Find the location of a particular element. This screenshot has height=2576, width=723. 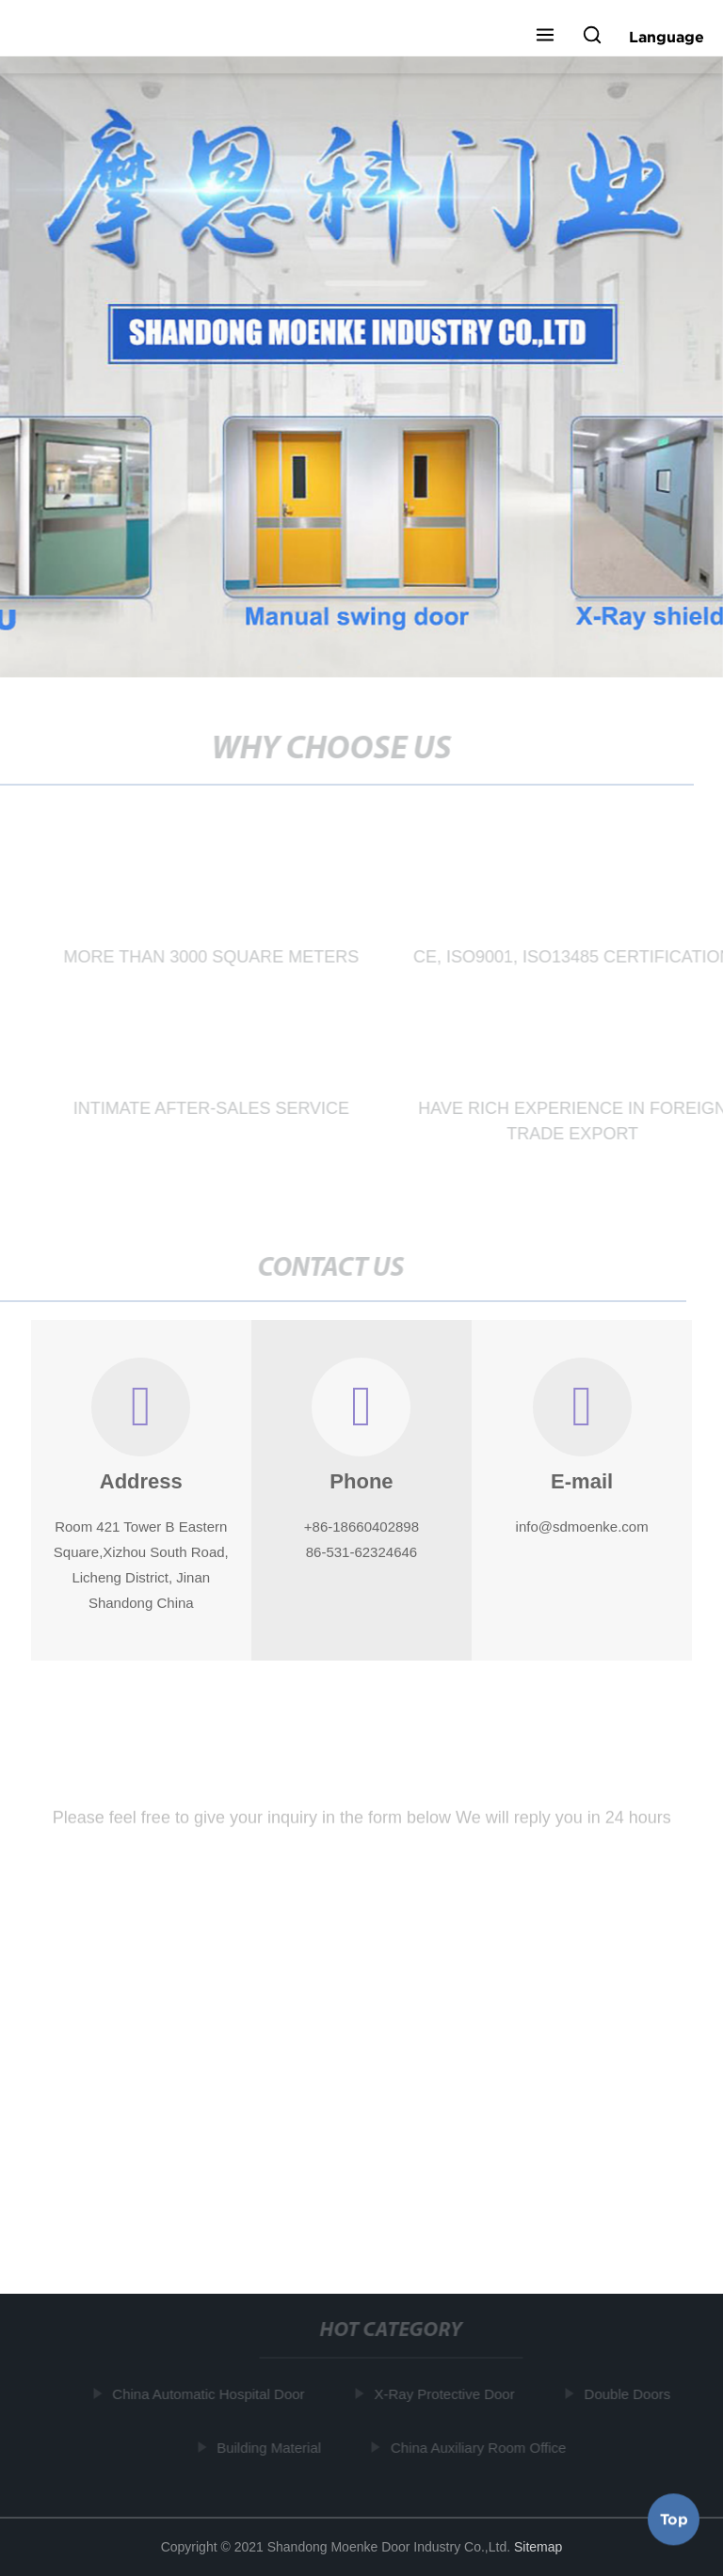

Double Doors is located at coordinates (629, 2394).